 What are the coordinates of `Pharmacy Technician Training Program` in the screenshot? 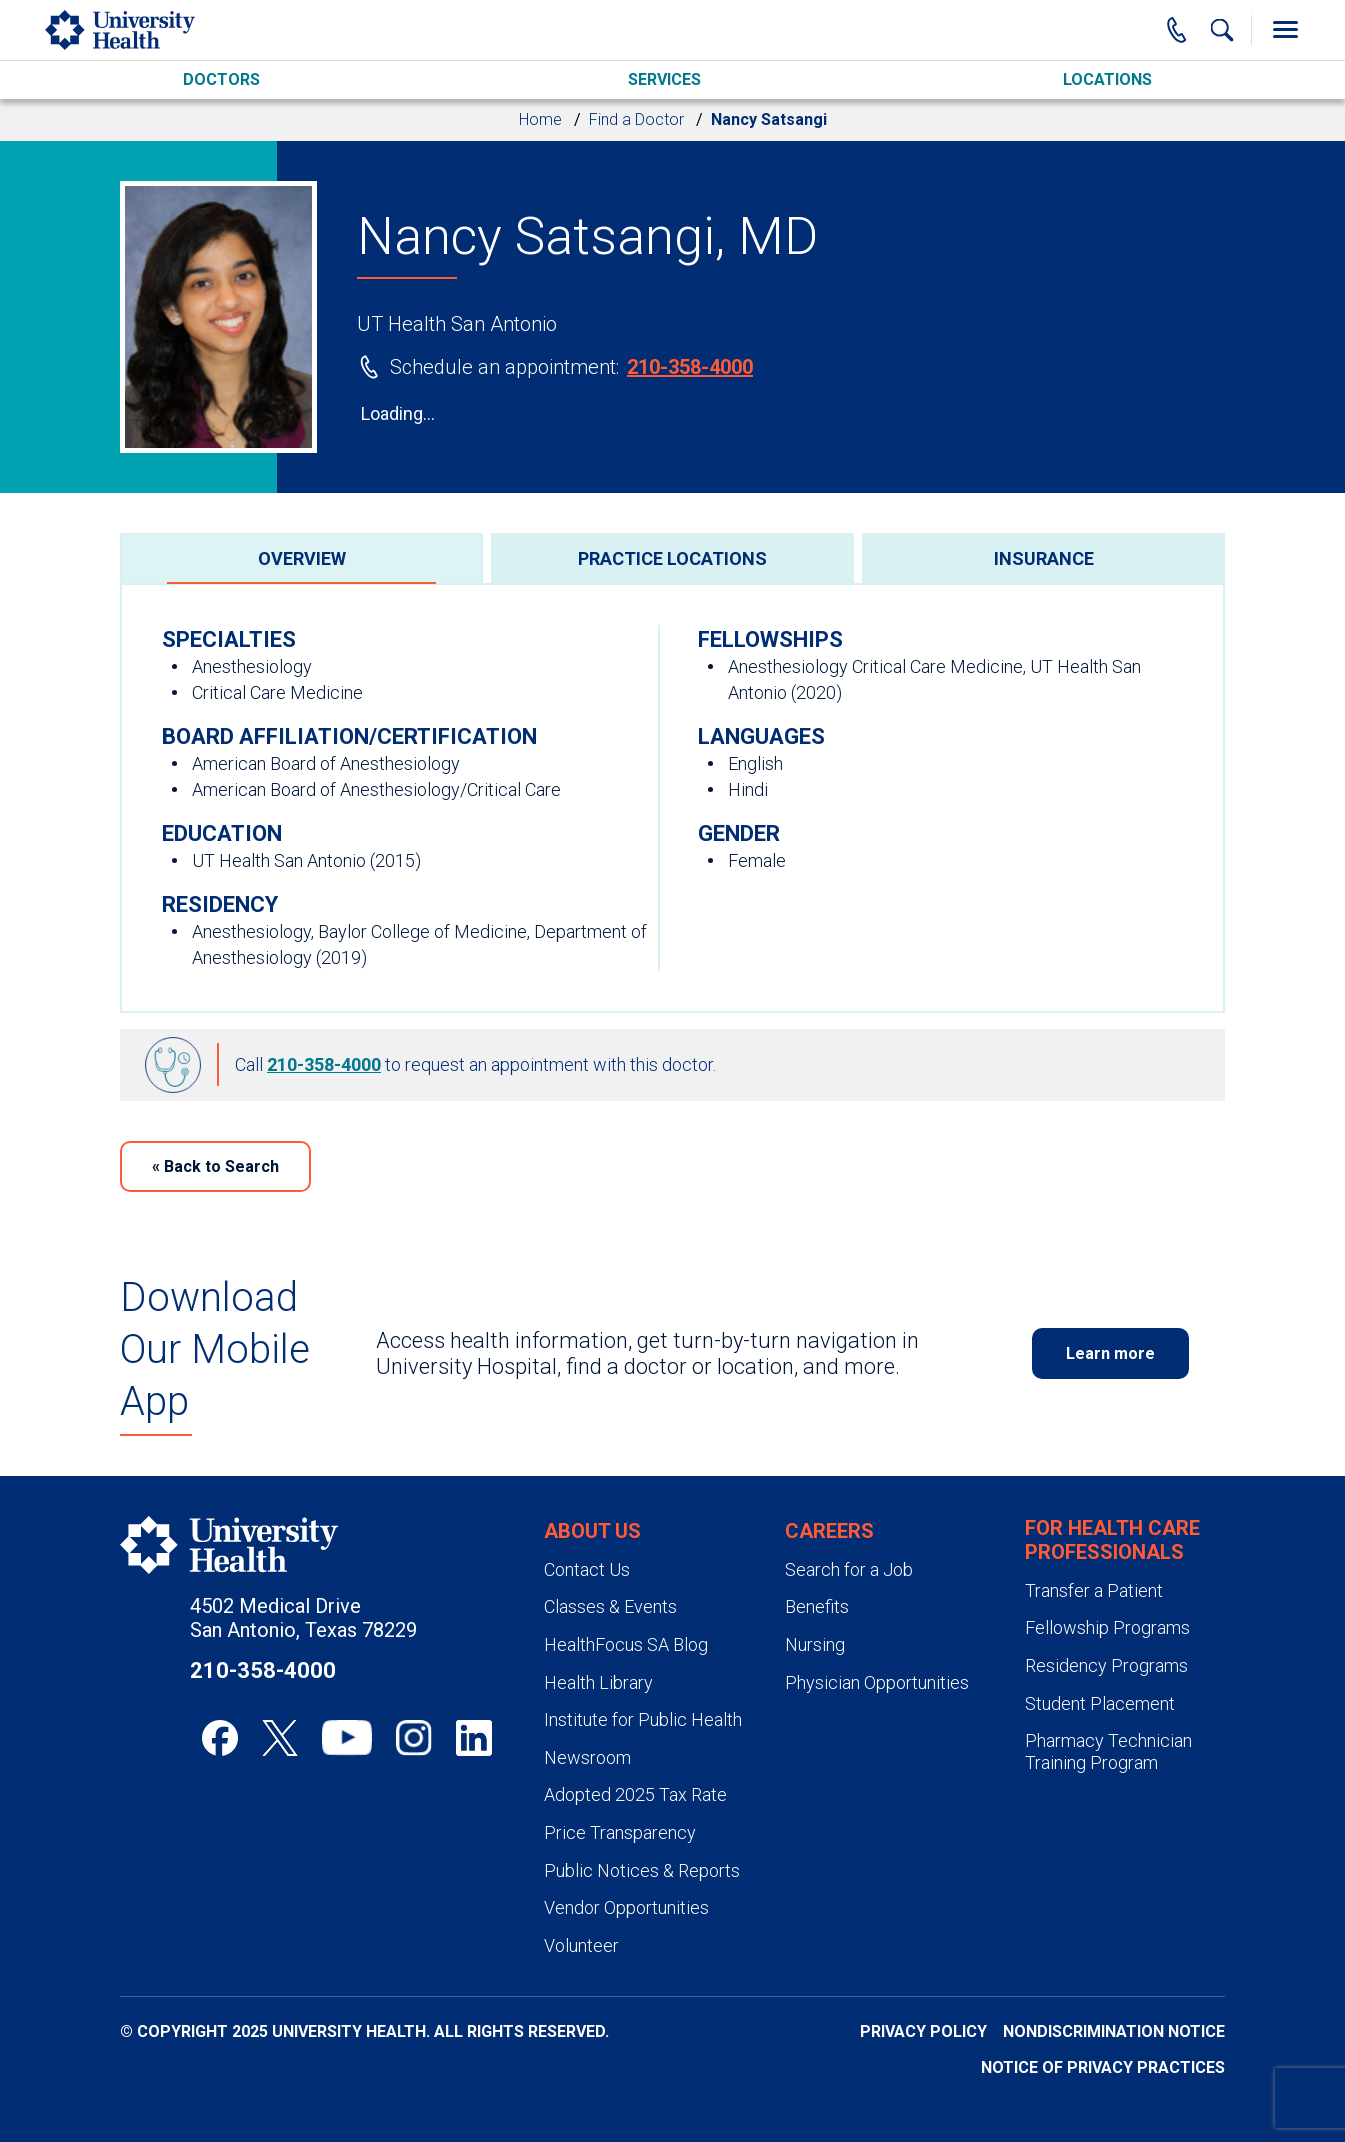 It's located at (1108, 1751).